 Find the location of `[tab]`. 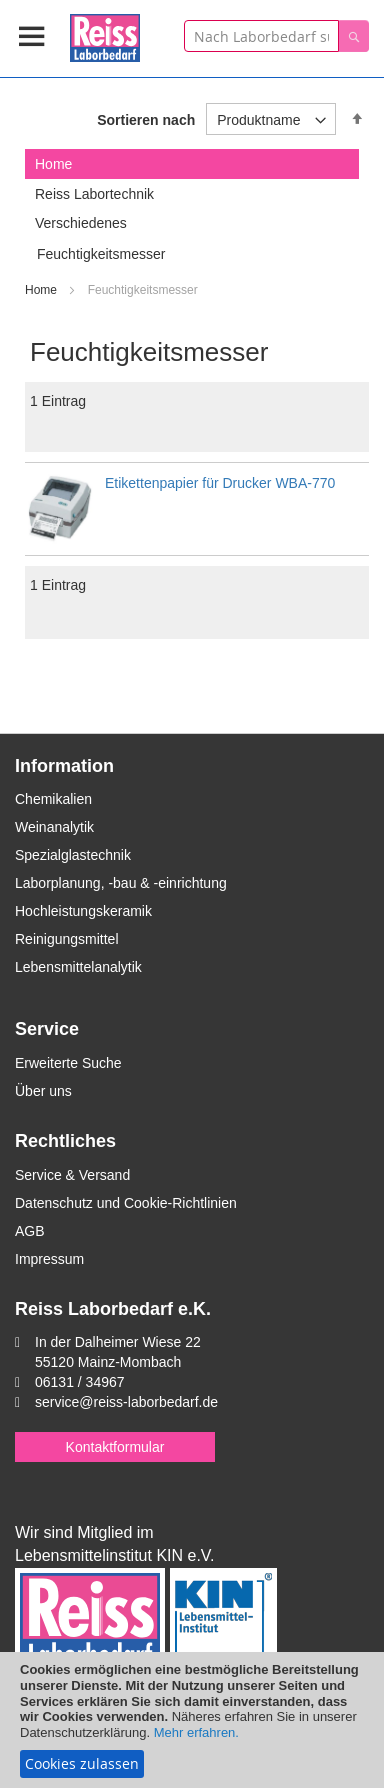

[tab] is located at coordinates (192, 164).